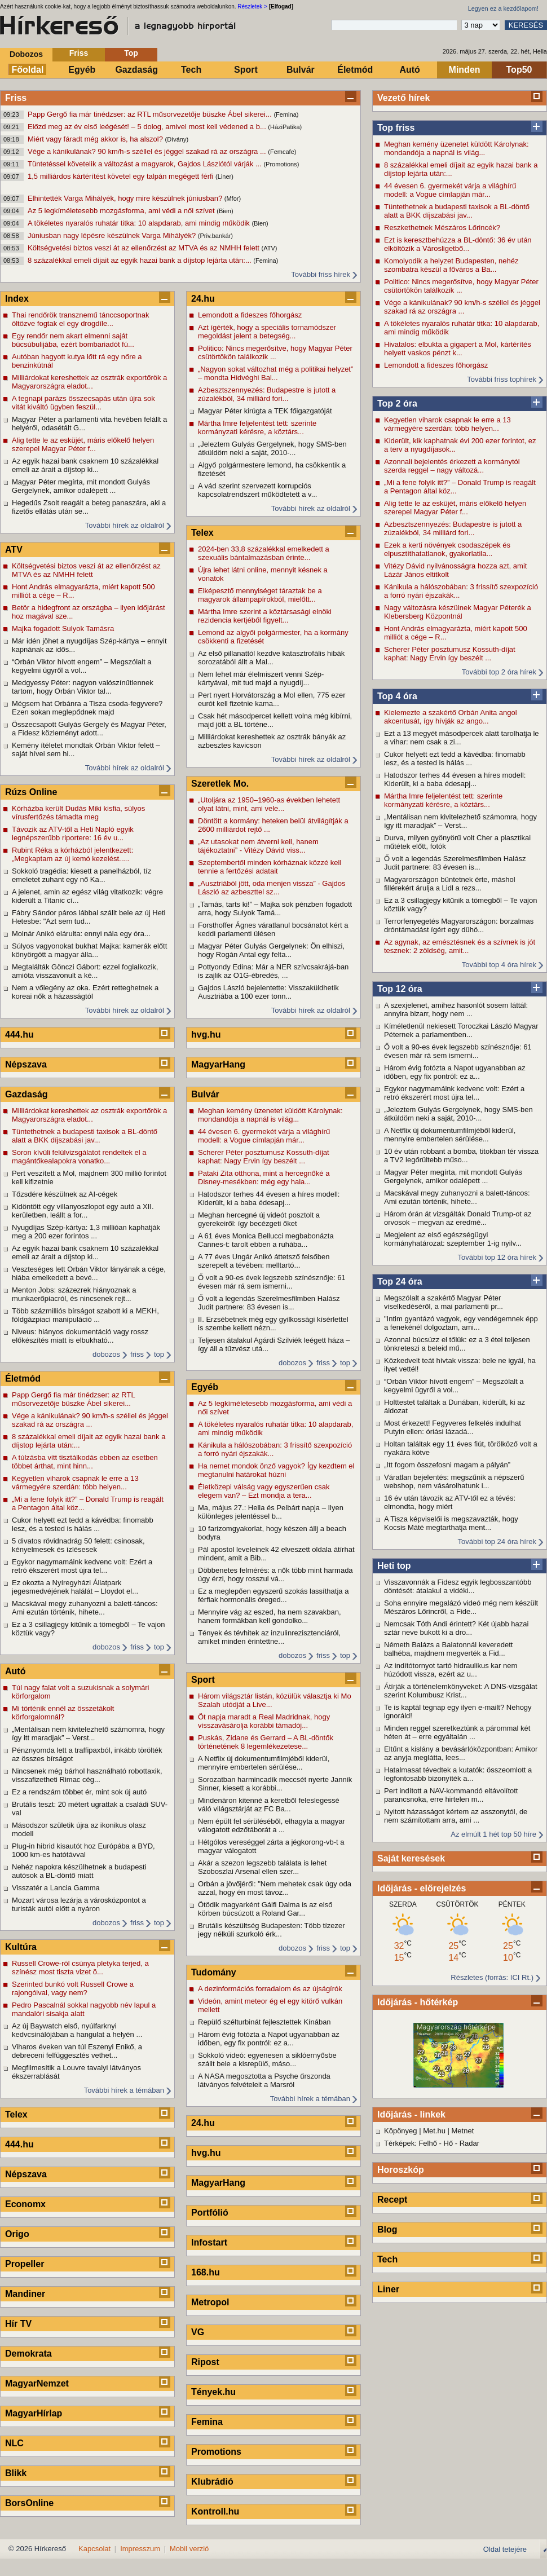 The width and height of the screenshot is (547, 2576). What do you see at coordinates (26, 1064) in the screenshot?
I see `Népszava` at bounding box center [26, 1064].